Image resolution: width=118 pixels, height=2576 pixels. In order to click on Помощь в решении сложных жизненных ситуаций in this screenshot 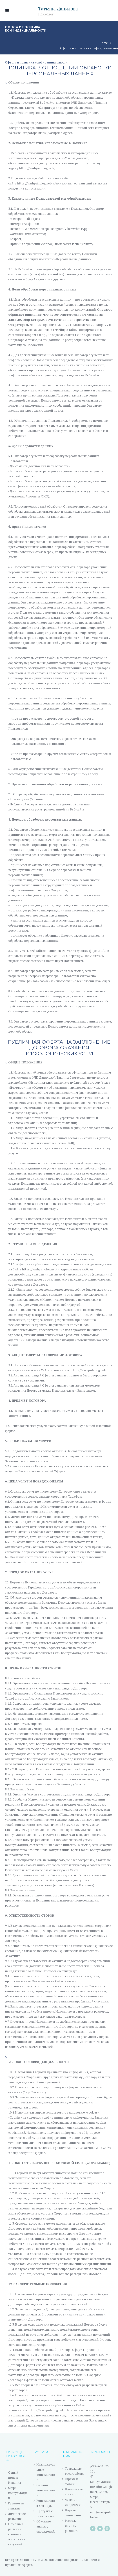, I will do `click(16, 2534)`.